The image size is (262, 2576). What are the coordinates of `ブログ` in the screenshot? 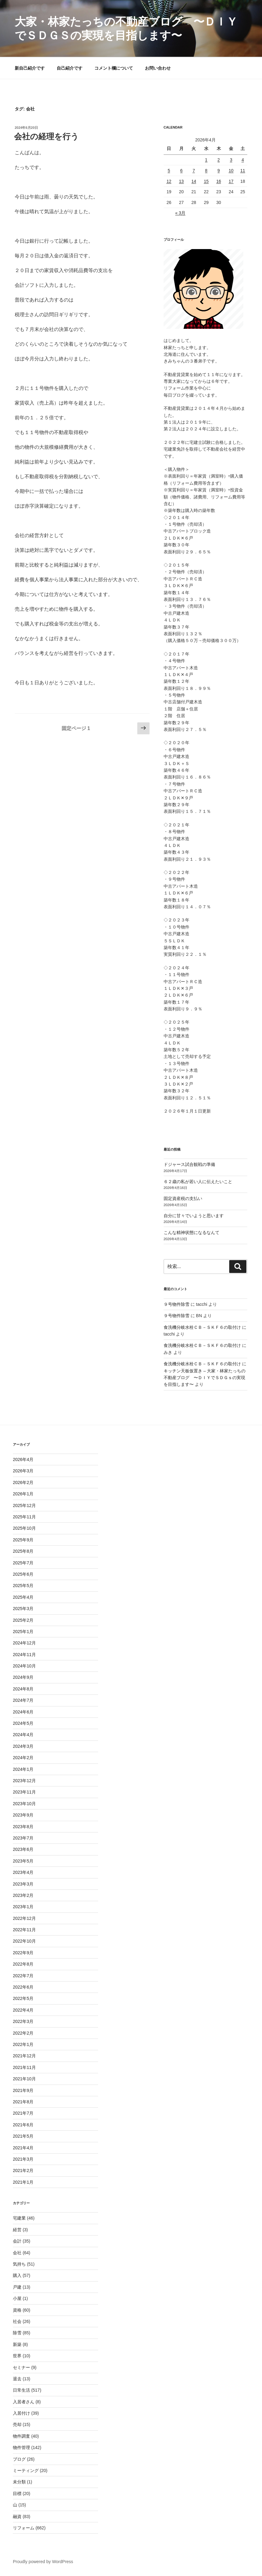 It's located at (19, 2459).